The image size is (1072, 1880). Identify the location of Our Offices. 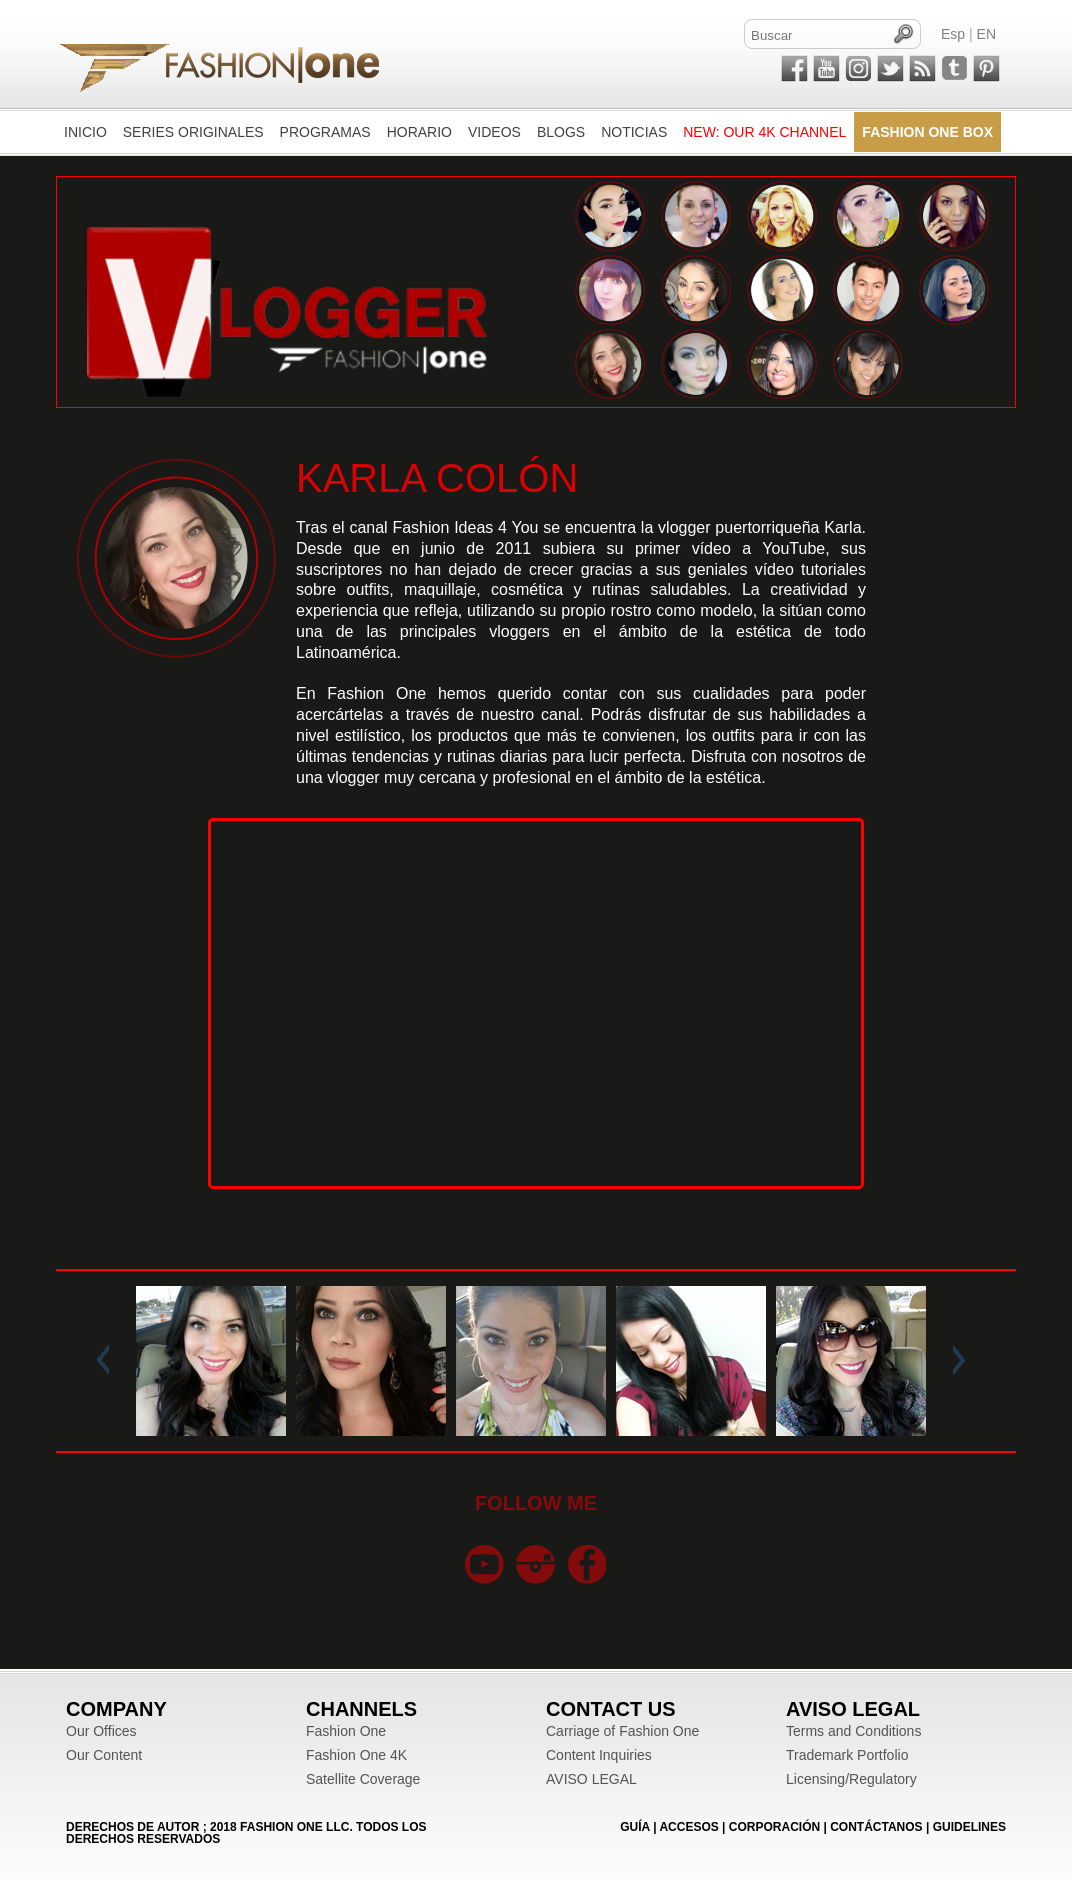
(101, 1731).